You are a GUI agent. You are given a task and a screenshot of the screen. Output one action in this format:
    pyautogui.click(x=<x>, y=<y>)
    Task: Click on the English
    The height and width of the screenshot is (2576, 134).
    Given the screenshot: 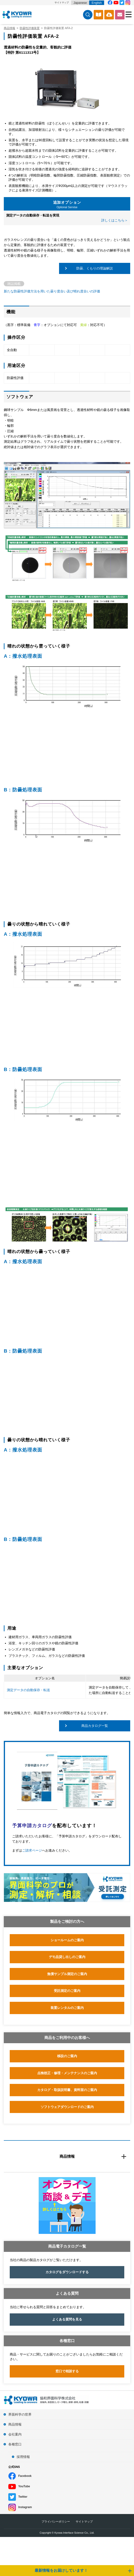 What is the action you would take?
    pyautogui.click(x=97, y=2)
    